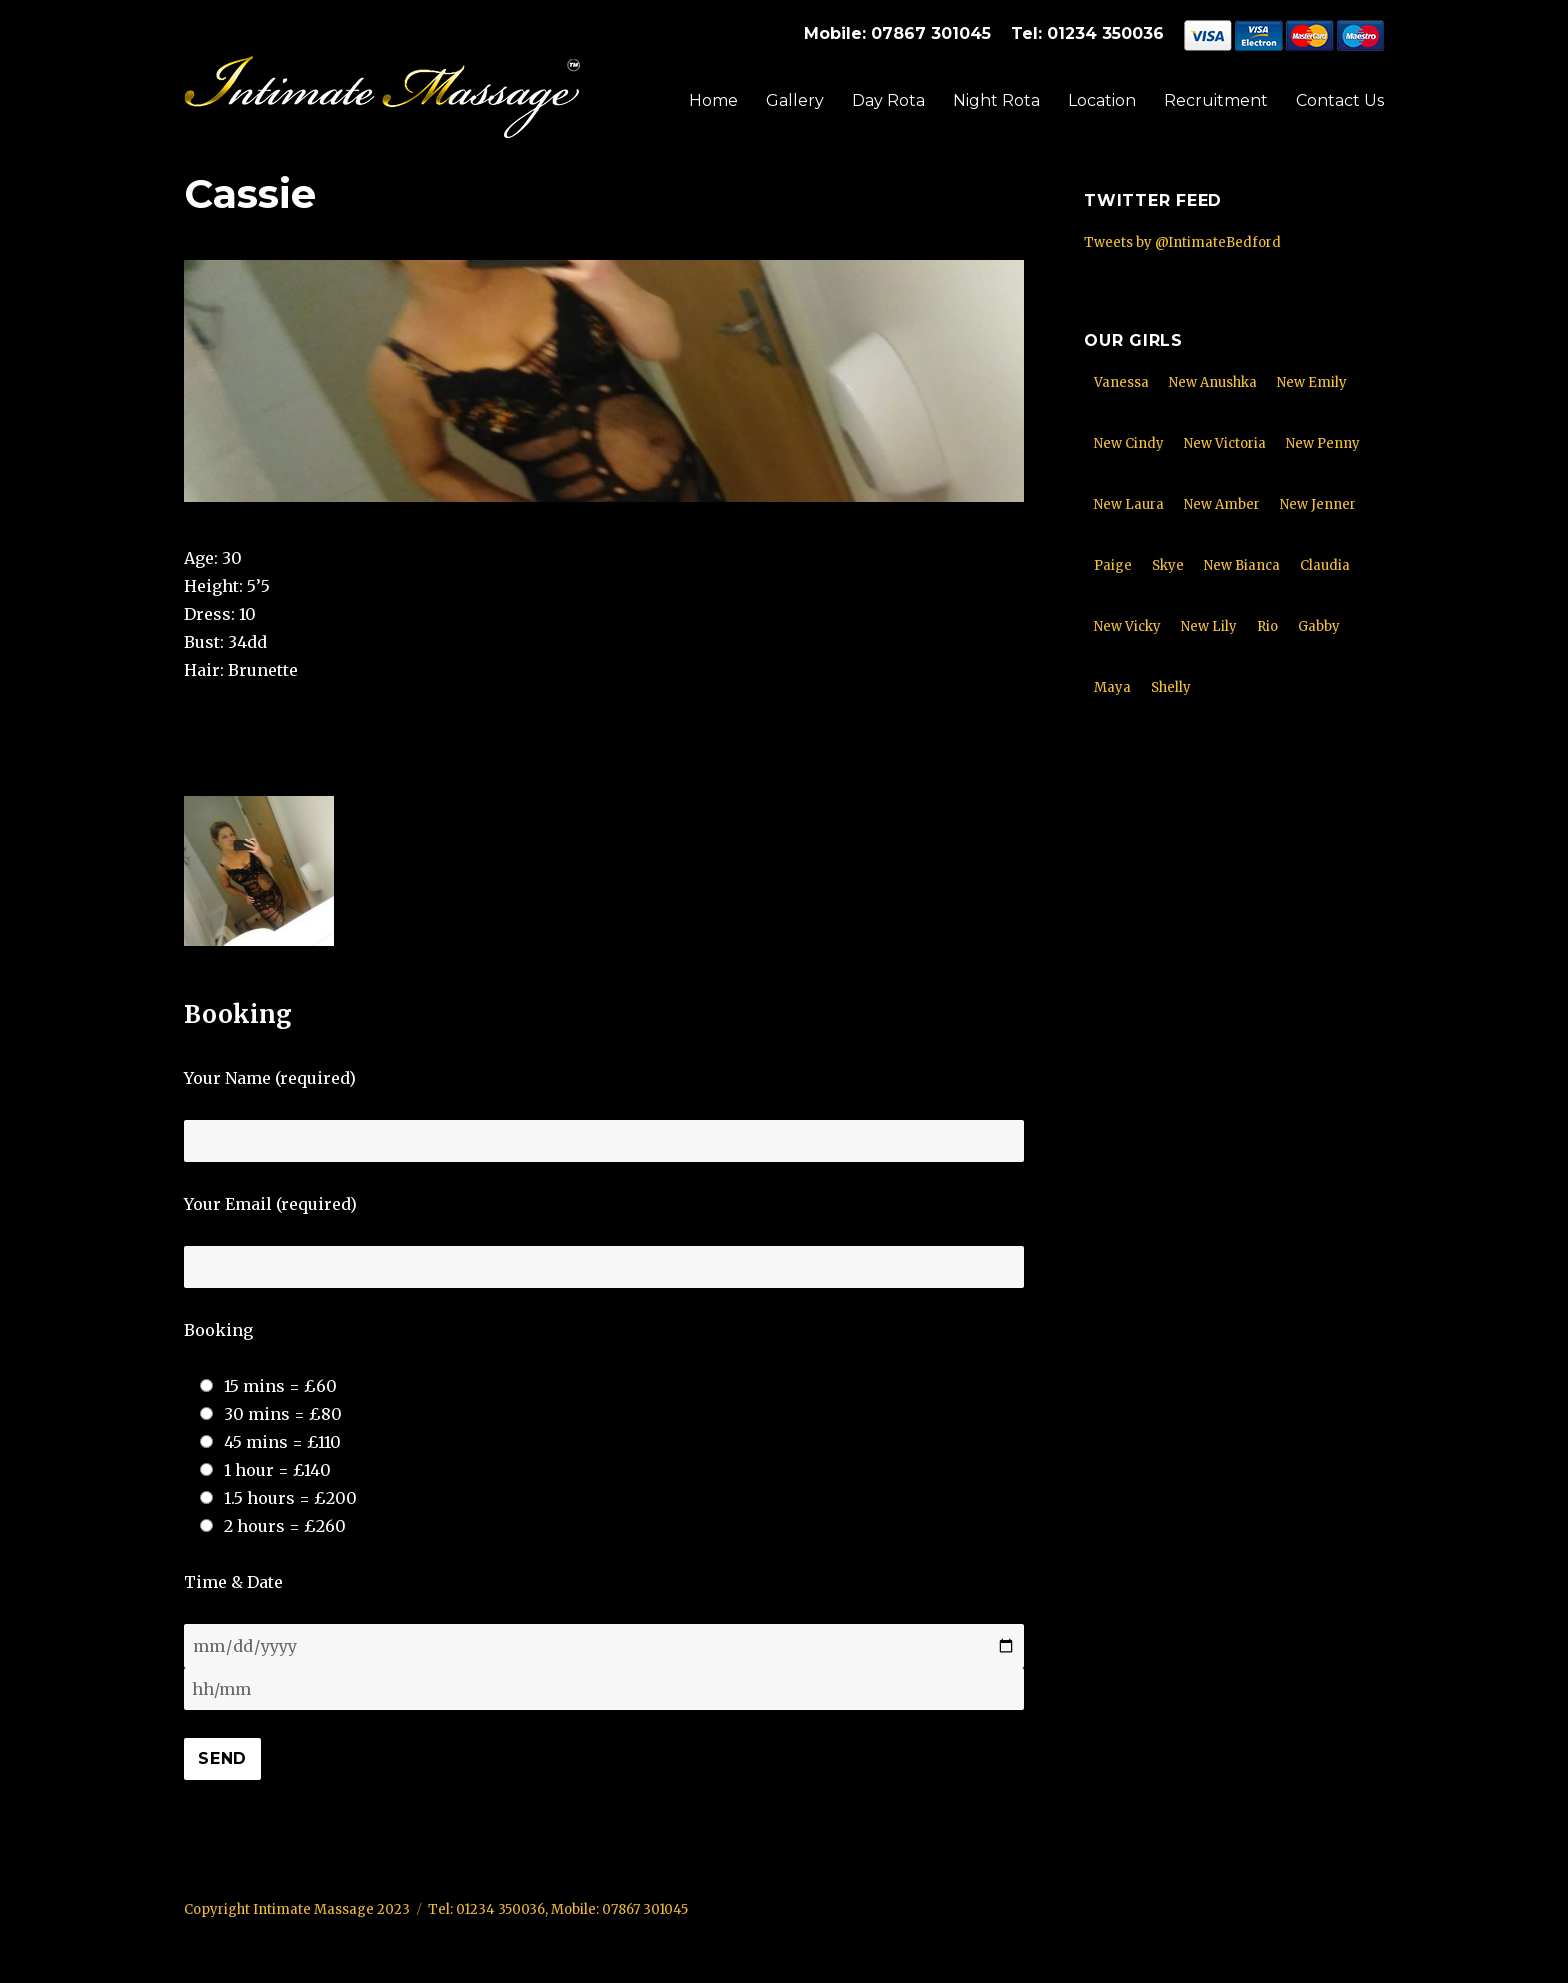 The width and height of the screenshot is (1568, 1983). What do you see at coordinates (888, 100) in the screenshot?
I see `Day Rota` at bounding box center [888, 100].